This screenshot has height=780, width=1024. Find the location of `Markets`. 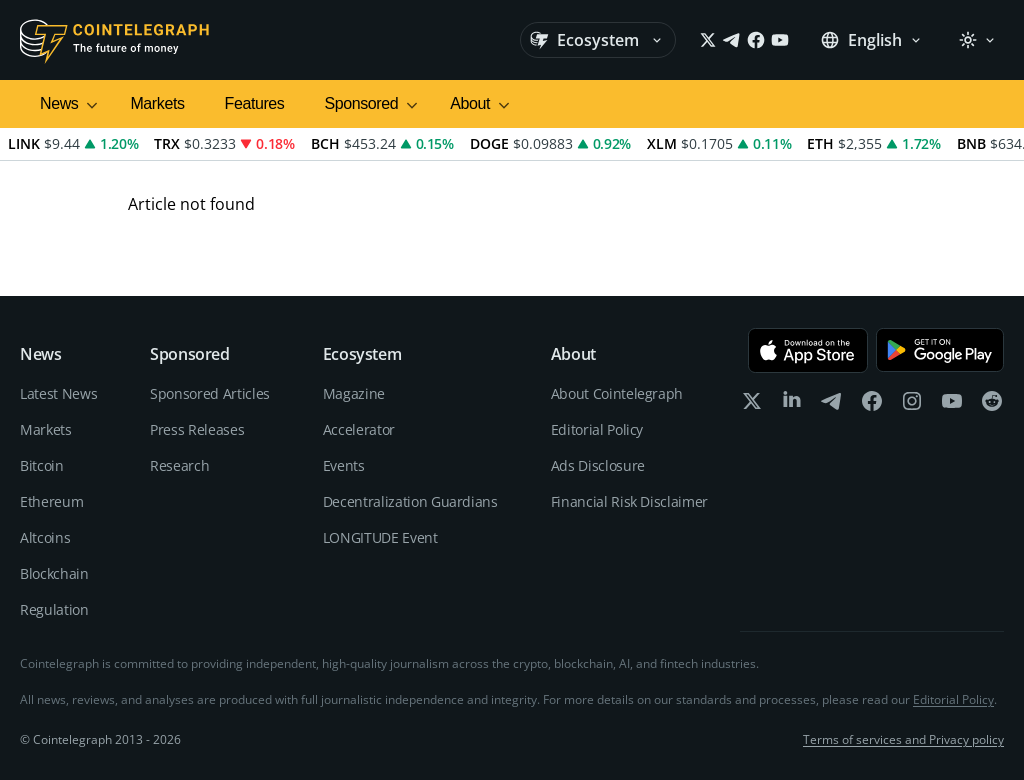

Markets is located at coordinates (157, 103).